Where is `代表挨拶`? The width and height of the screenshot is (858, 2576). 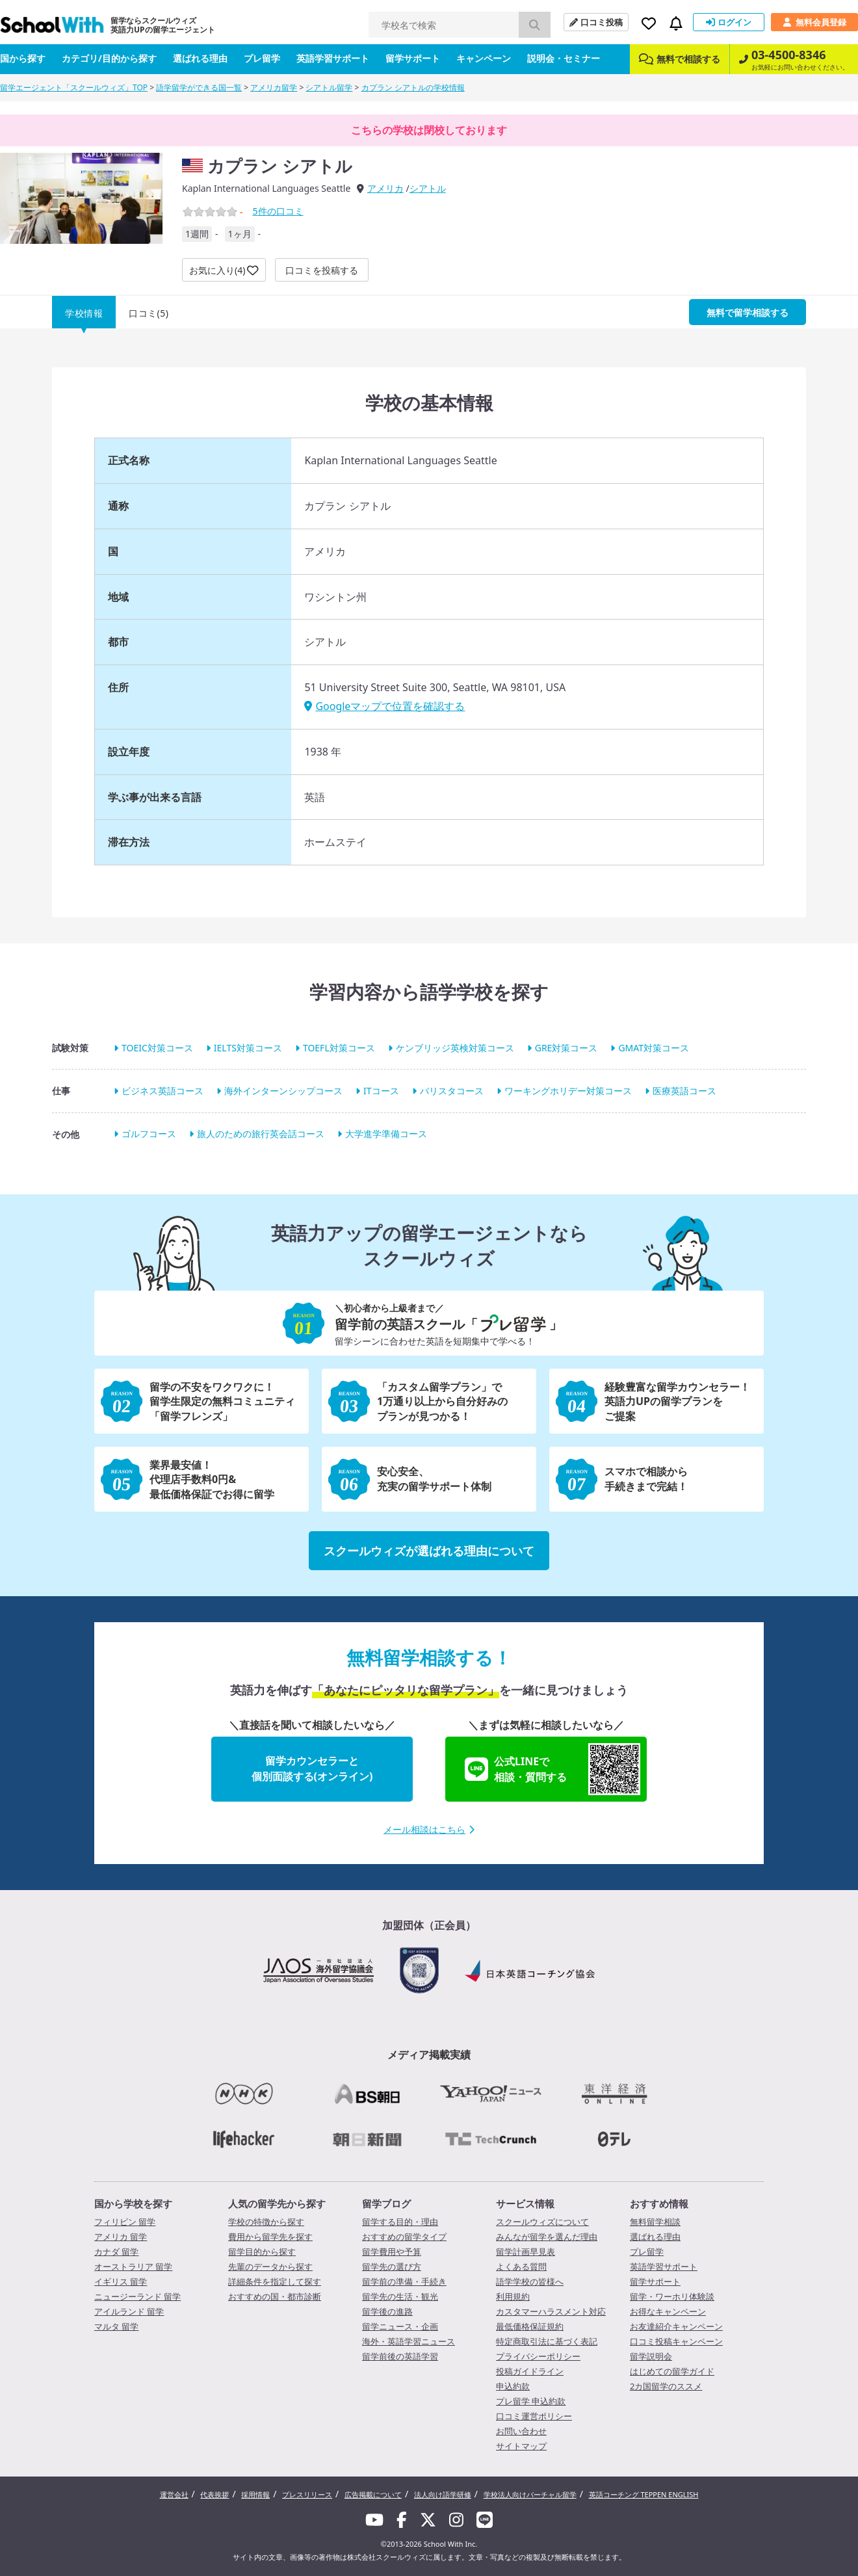
代表挨拶 is located at coordinates (214, 2494).